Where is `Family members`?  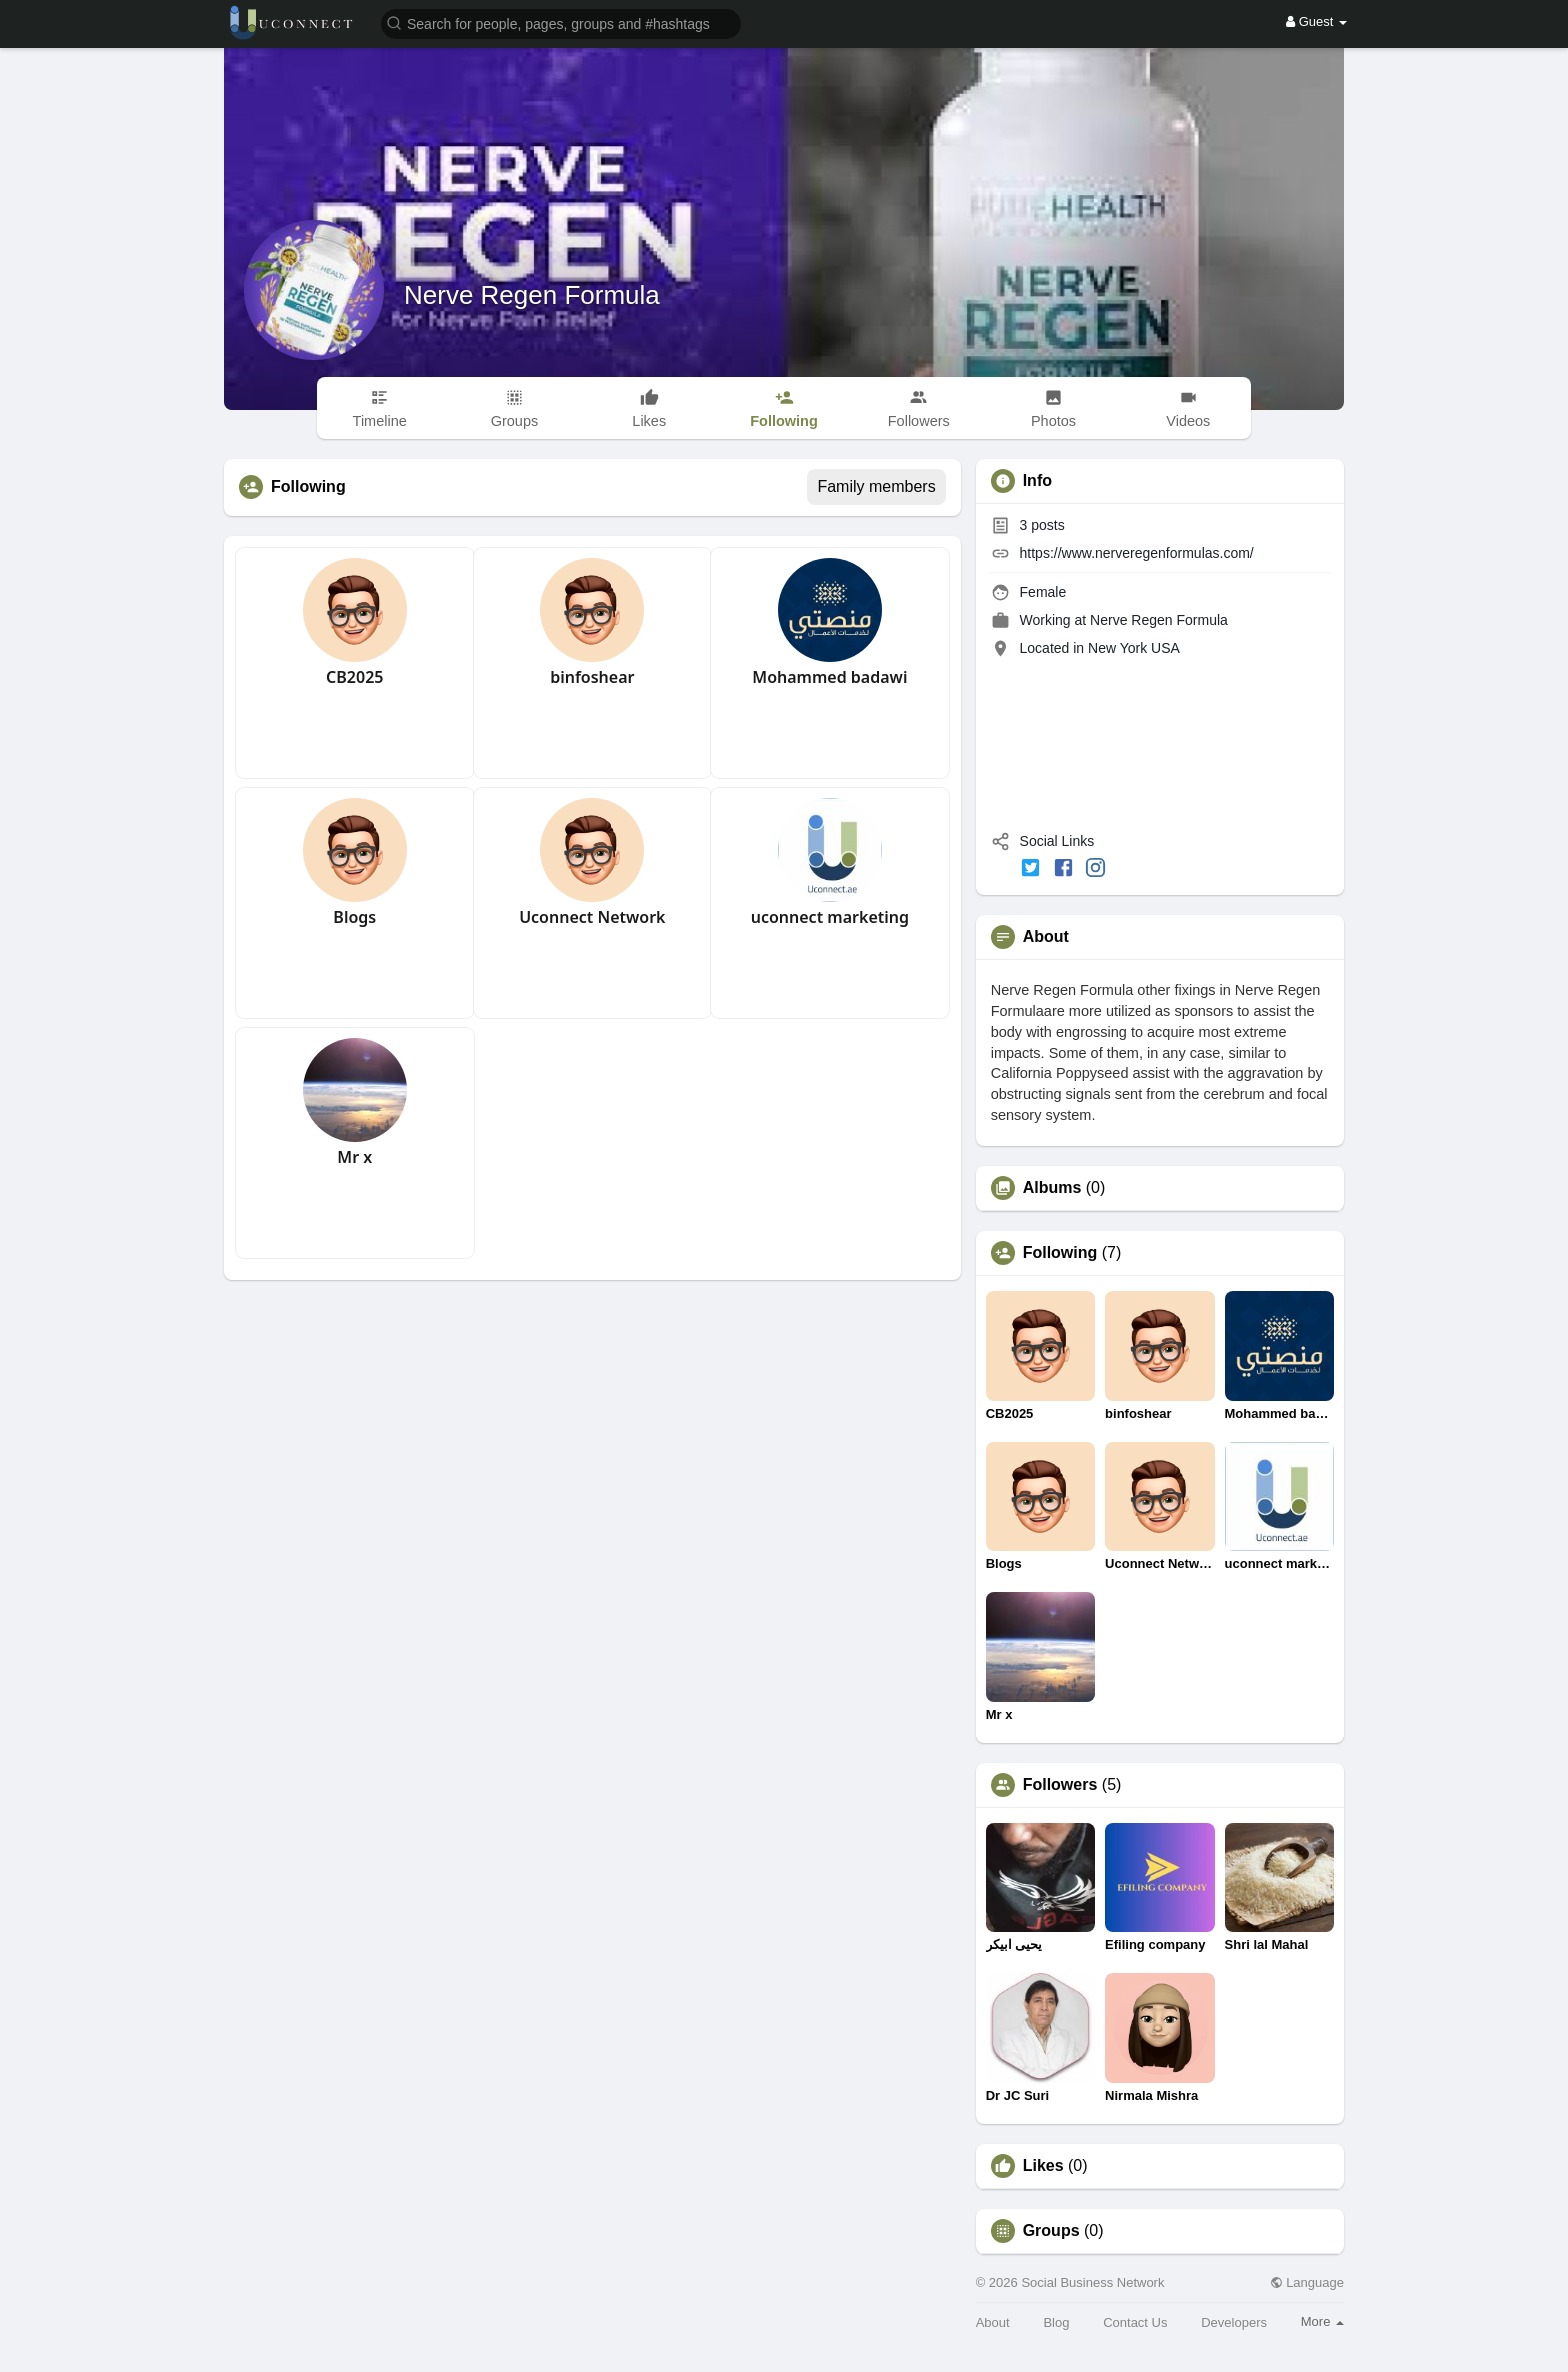 Family members is located at coordinates (876, 486).